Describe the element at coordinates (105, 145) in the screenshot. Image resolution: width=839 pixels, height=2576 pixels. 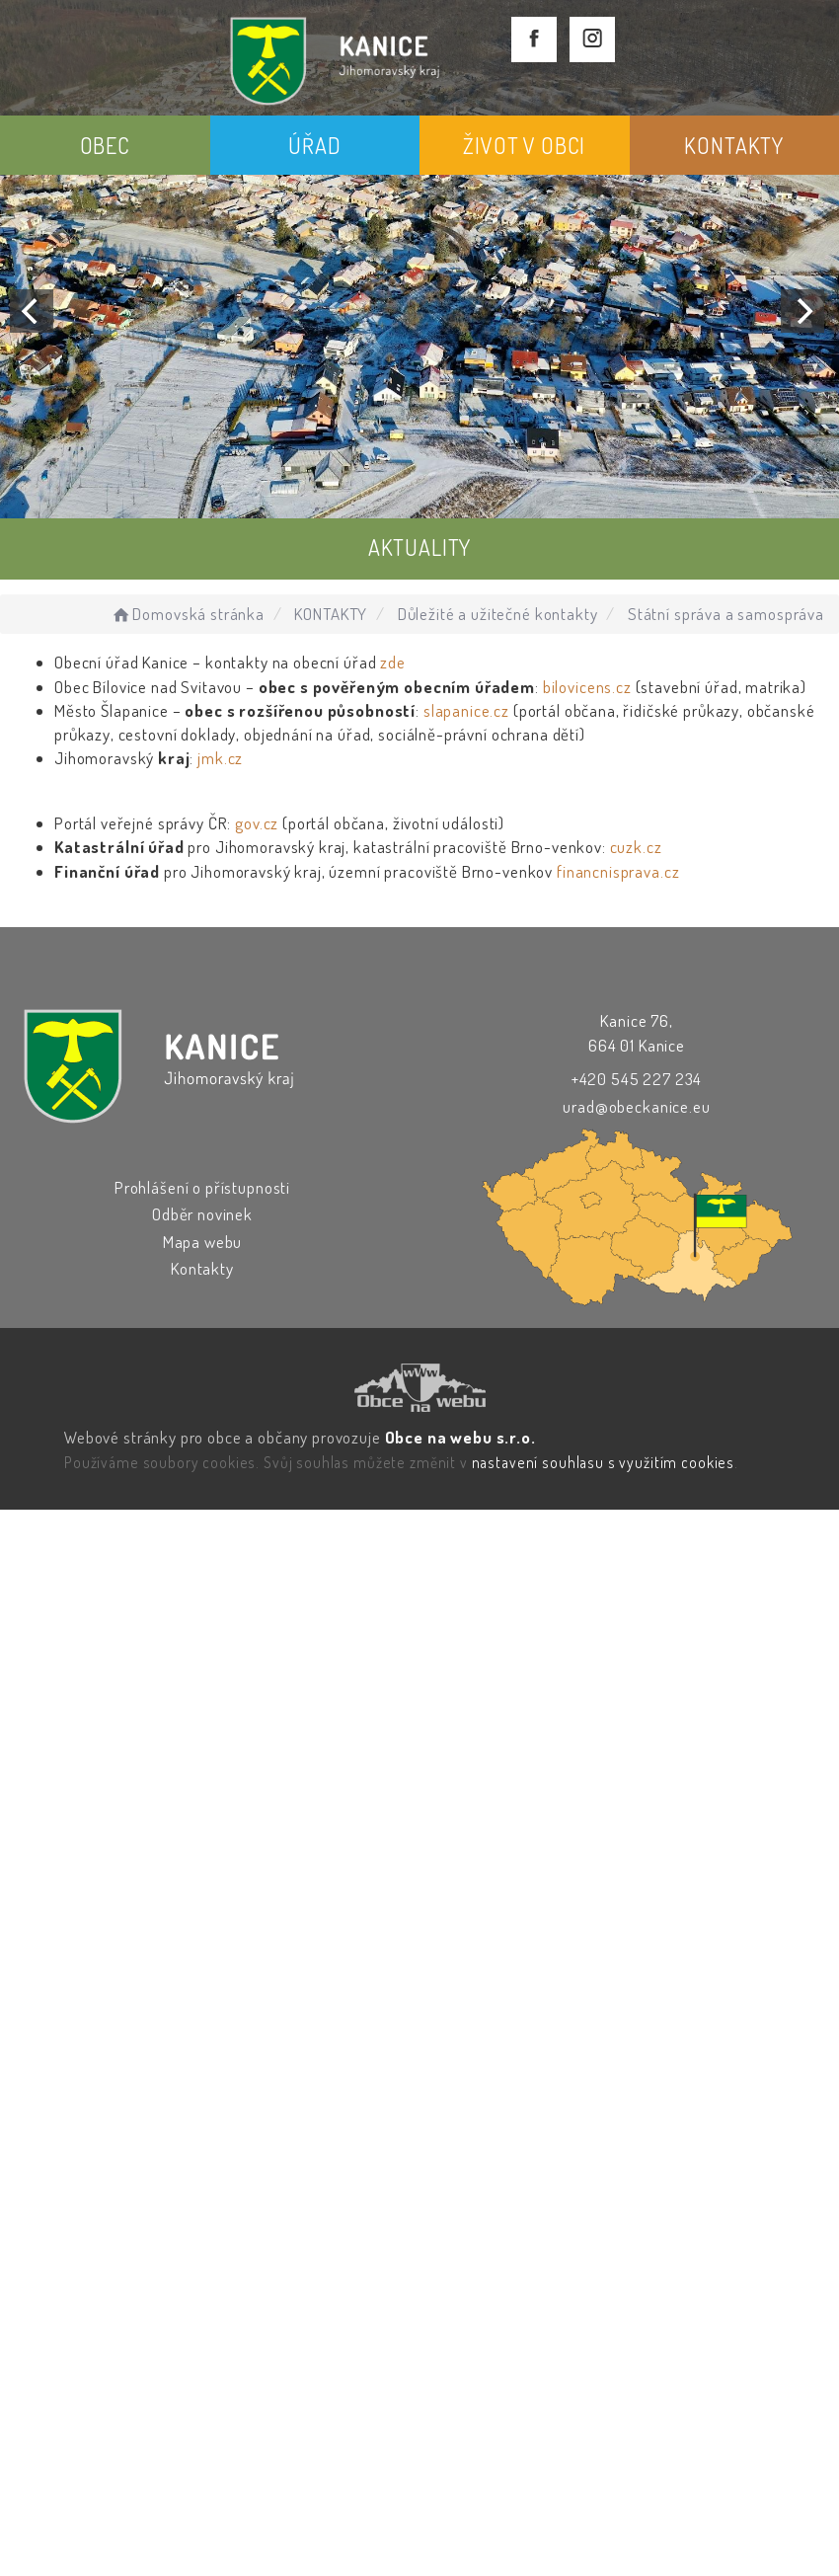
I see `OBEC` at that location.